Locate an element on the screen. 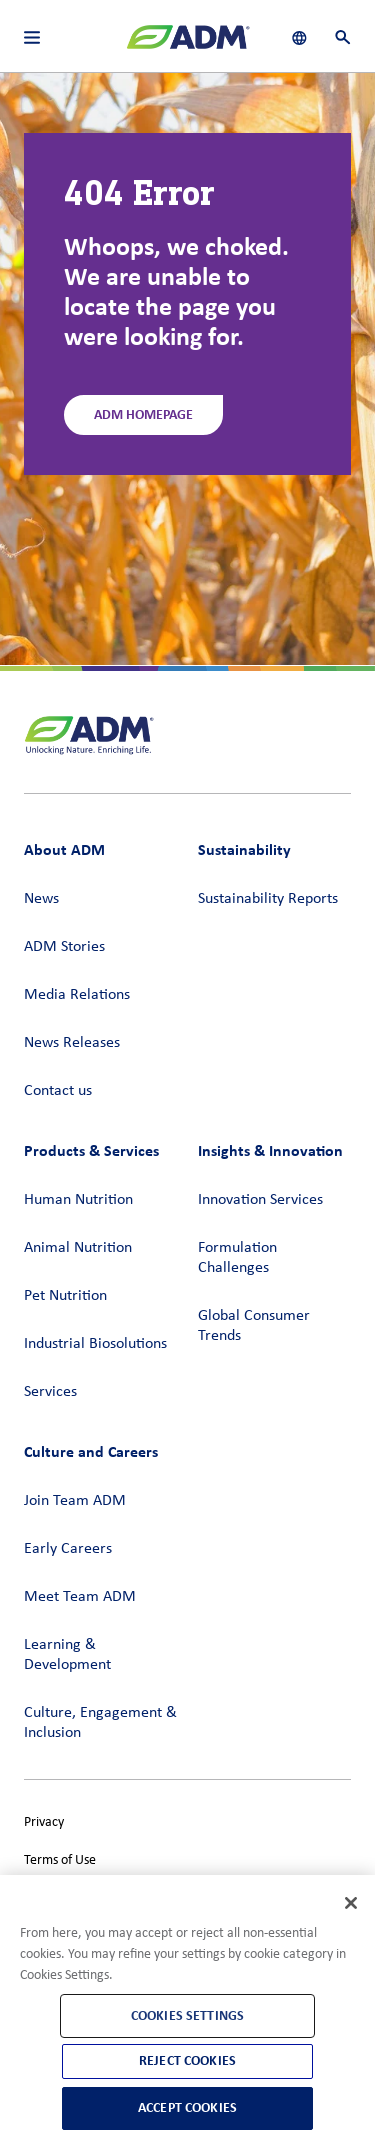 The height and width of the screenshot is (2138, 375). [Close] is located at coordinates (351, 1903).